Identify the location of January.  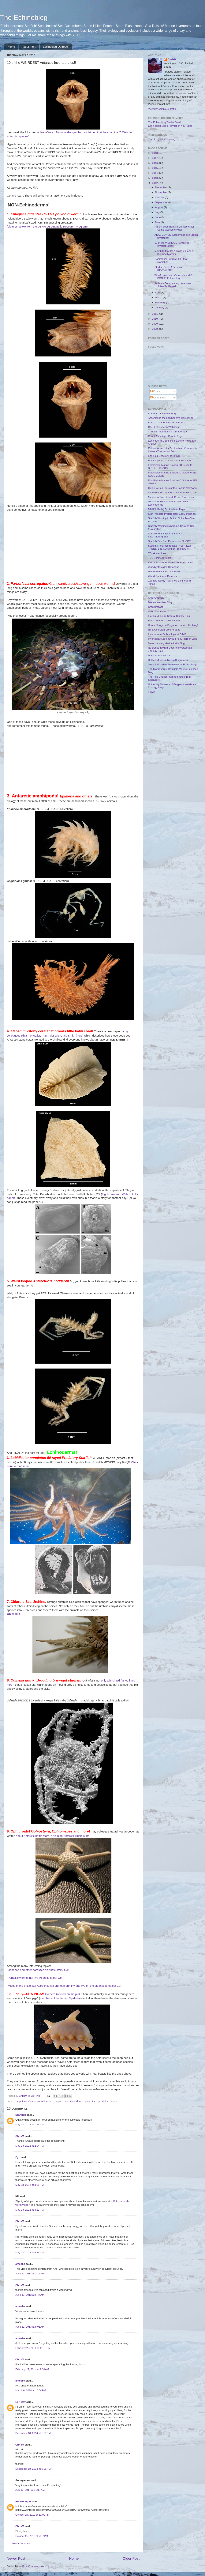
(160, 307).